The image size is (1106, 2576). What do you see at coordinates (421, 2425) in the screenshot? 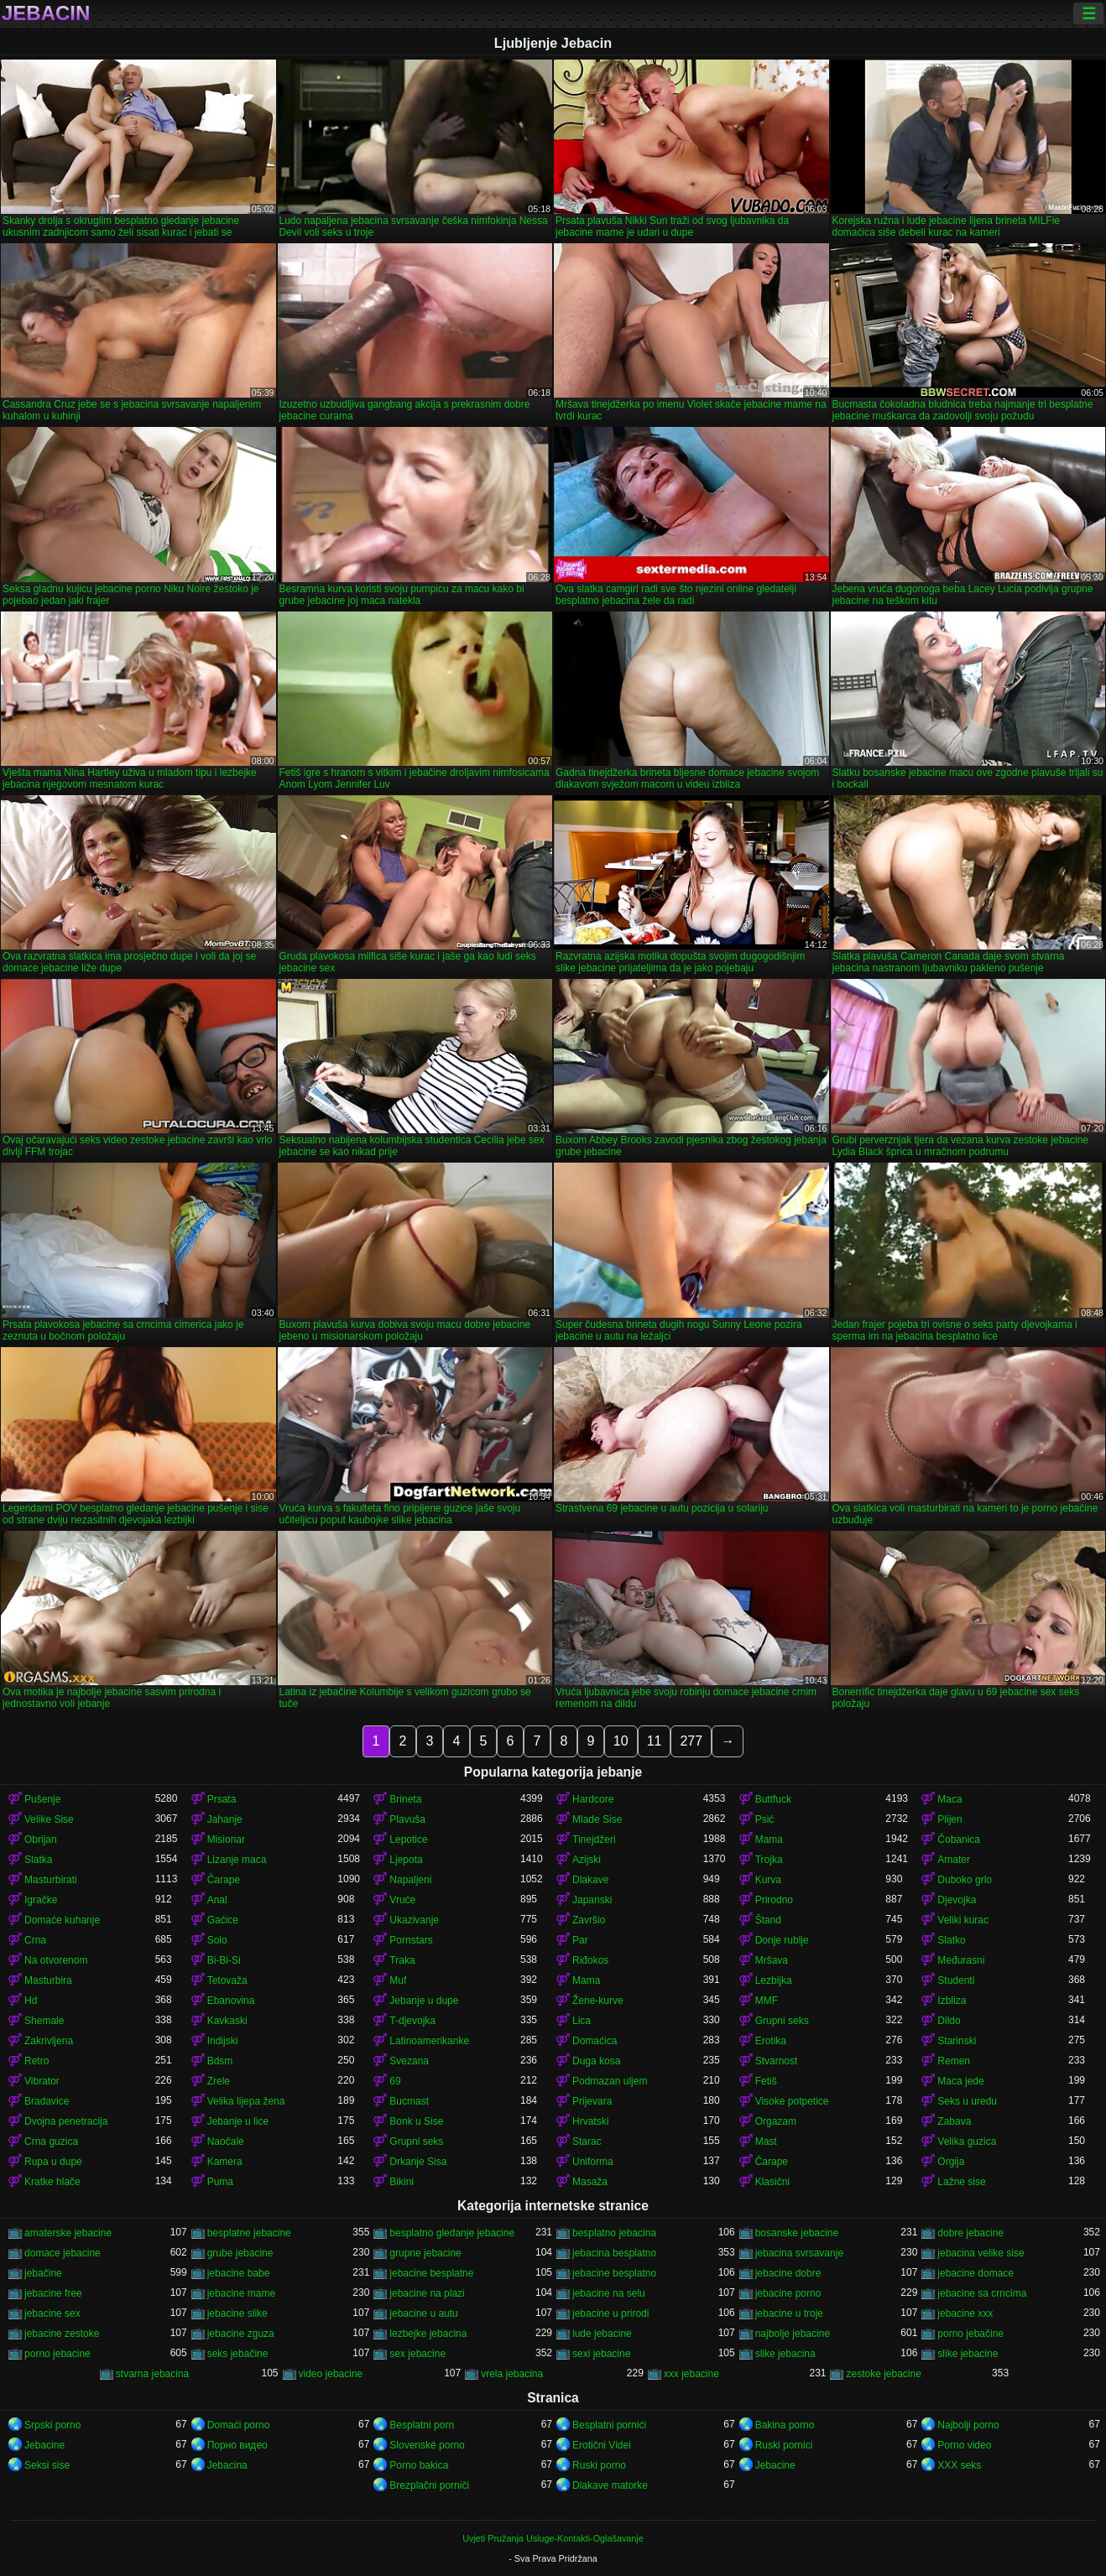
I see `Besplatni porn` at bounding box center [421, 2425].